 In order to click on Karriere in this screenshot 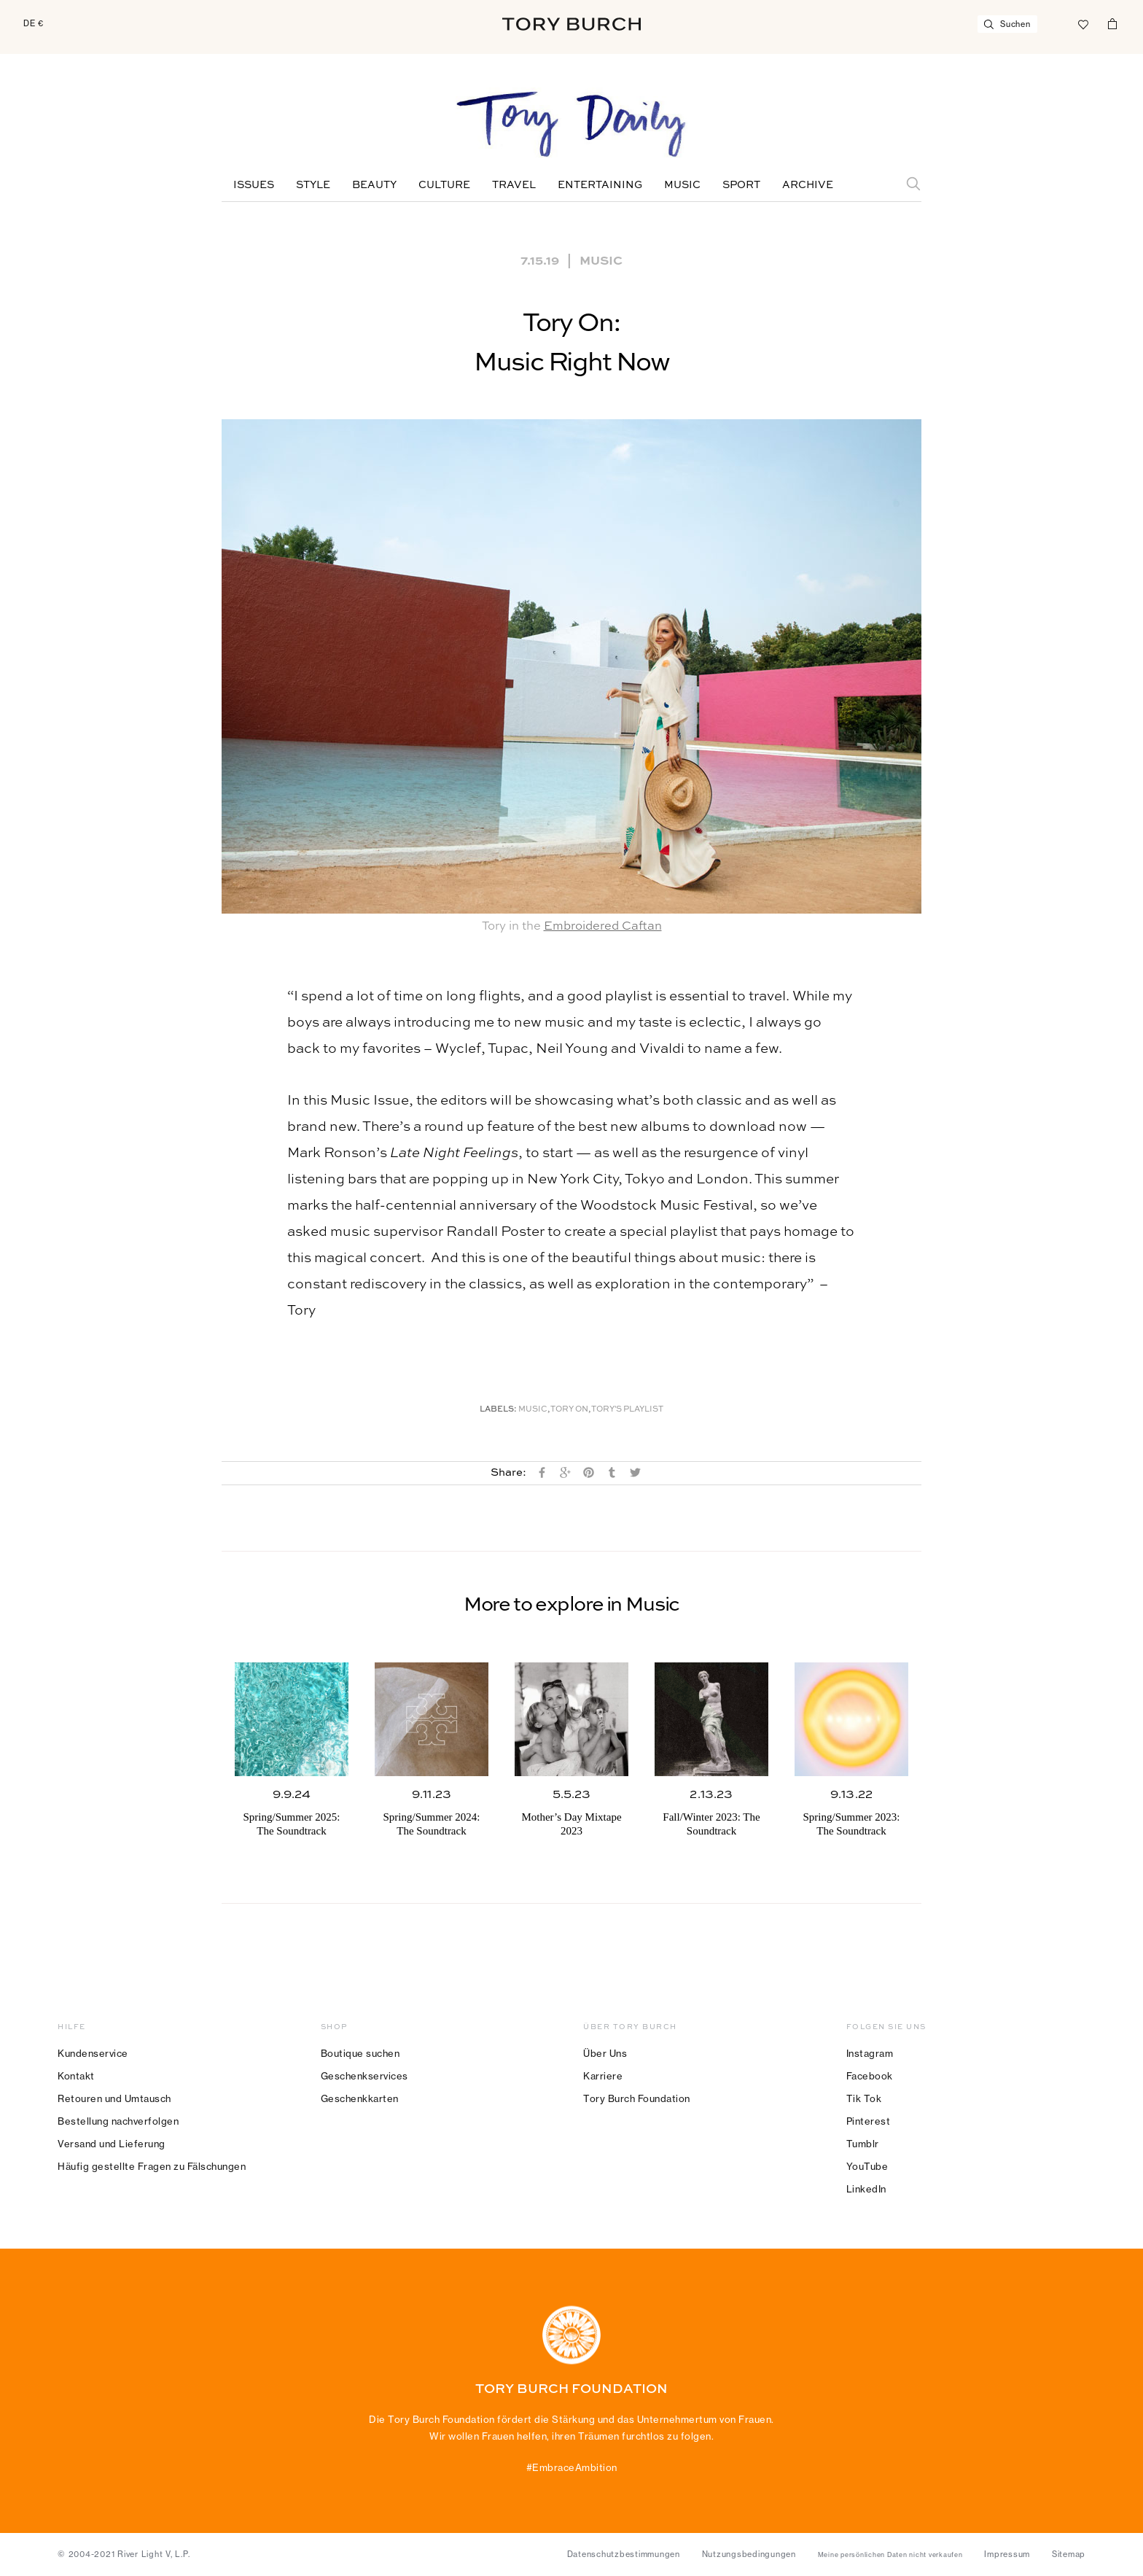, I will do `click(603, 2076)`.